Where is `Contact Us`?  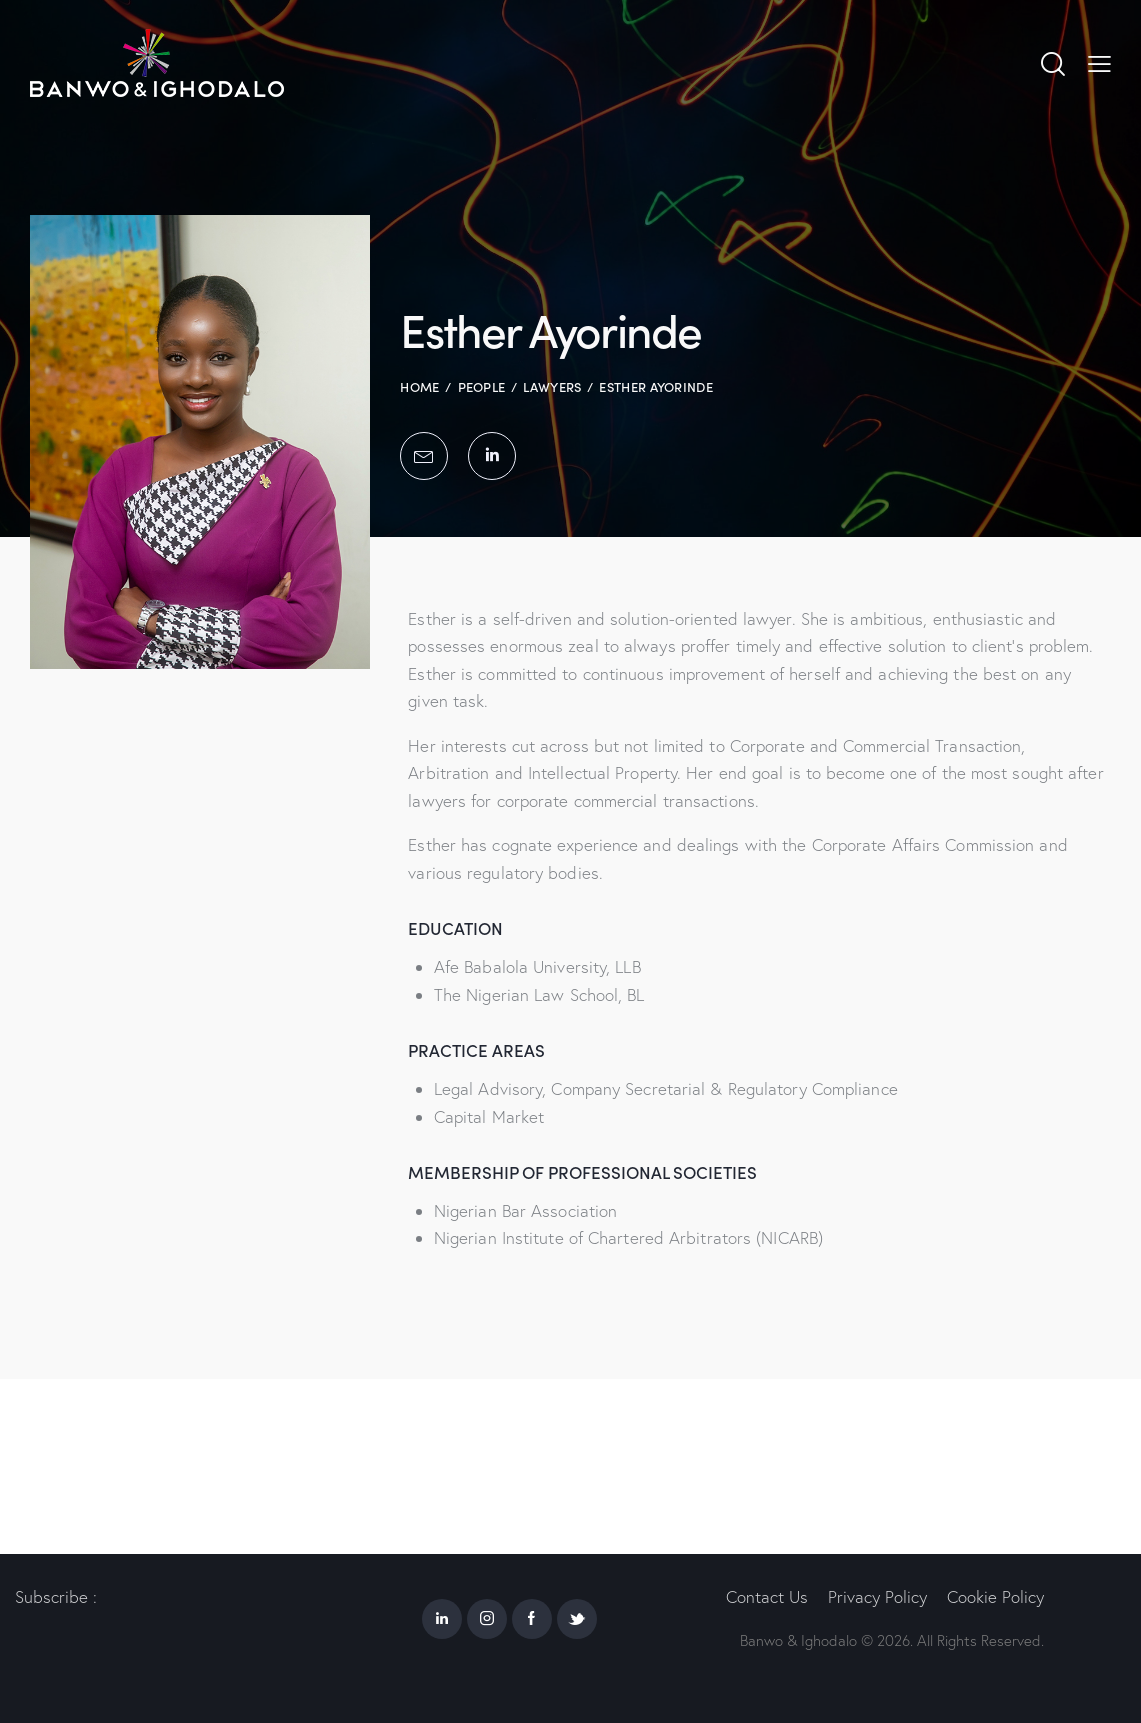
Contact Us is located at coordinates (767, 1596).